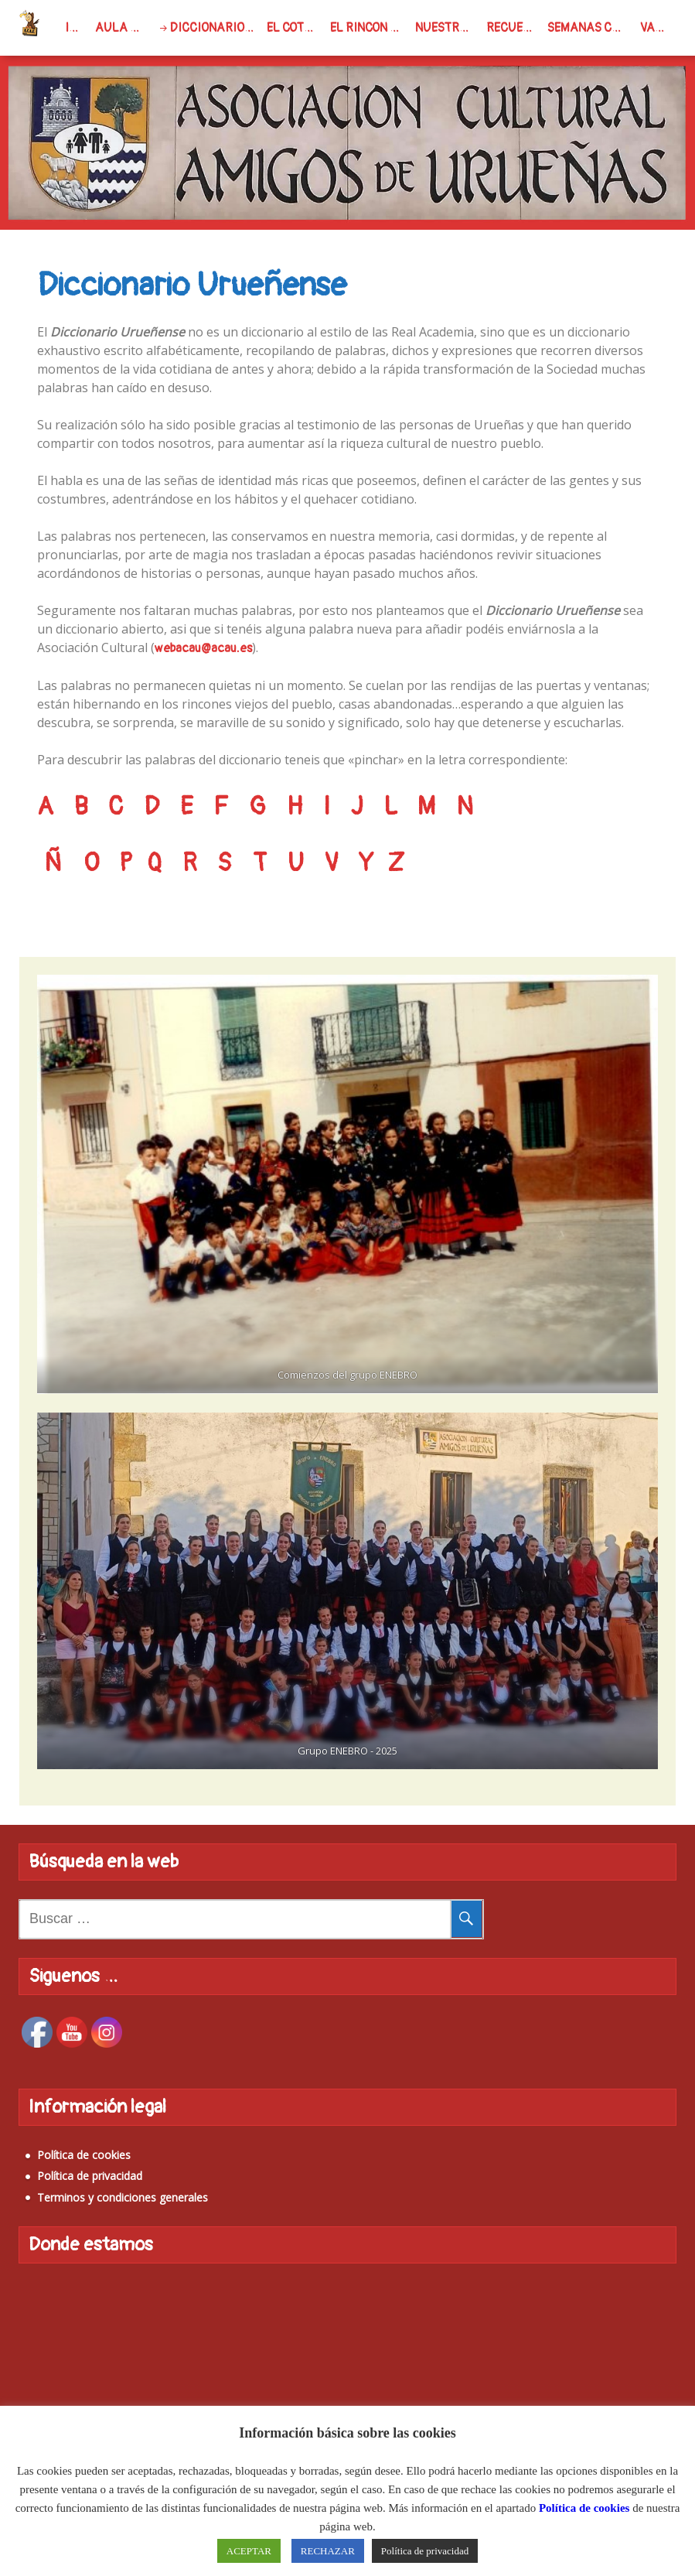  Describe the element at coordinates (249, 2551) in the screenshot. I see `ACEPTAR [button]` at that location.